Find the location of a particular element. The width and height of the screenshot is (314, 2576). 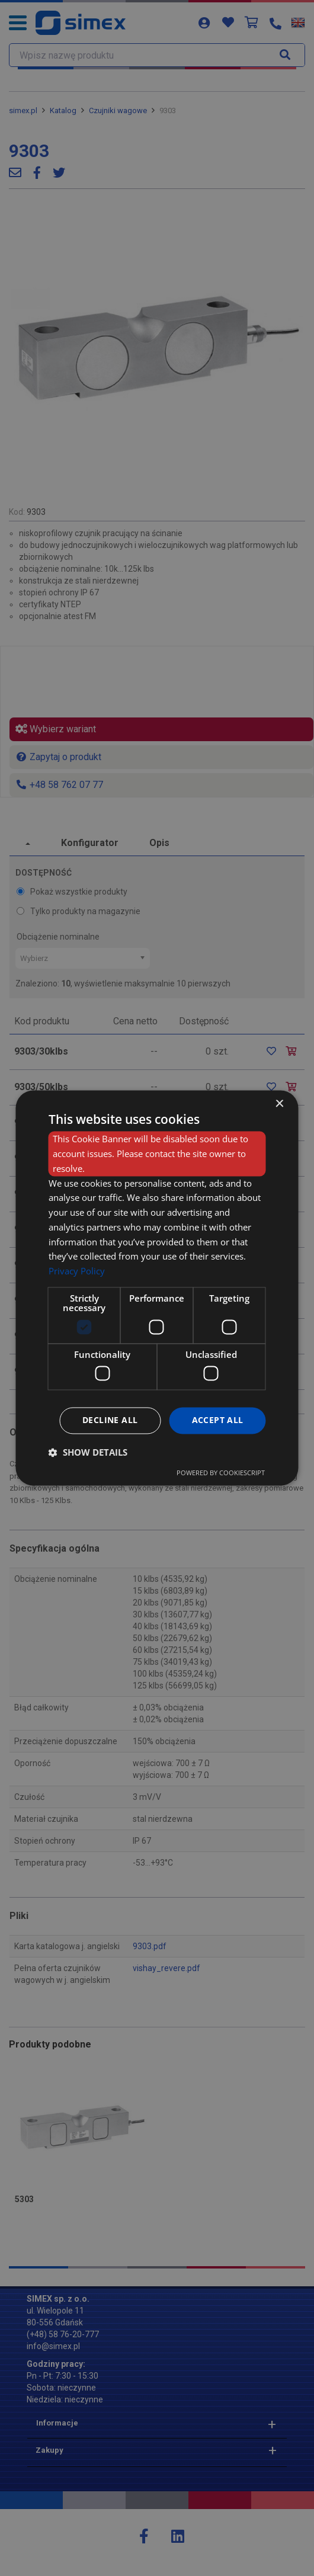

Privacy Policy [Privacy Policy, opens a new window] is located at coordinates (77, 1271).